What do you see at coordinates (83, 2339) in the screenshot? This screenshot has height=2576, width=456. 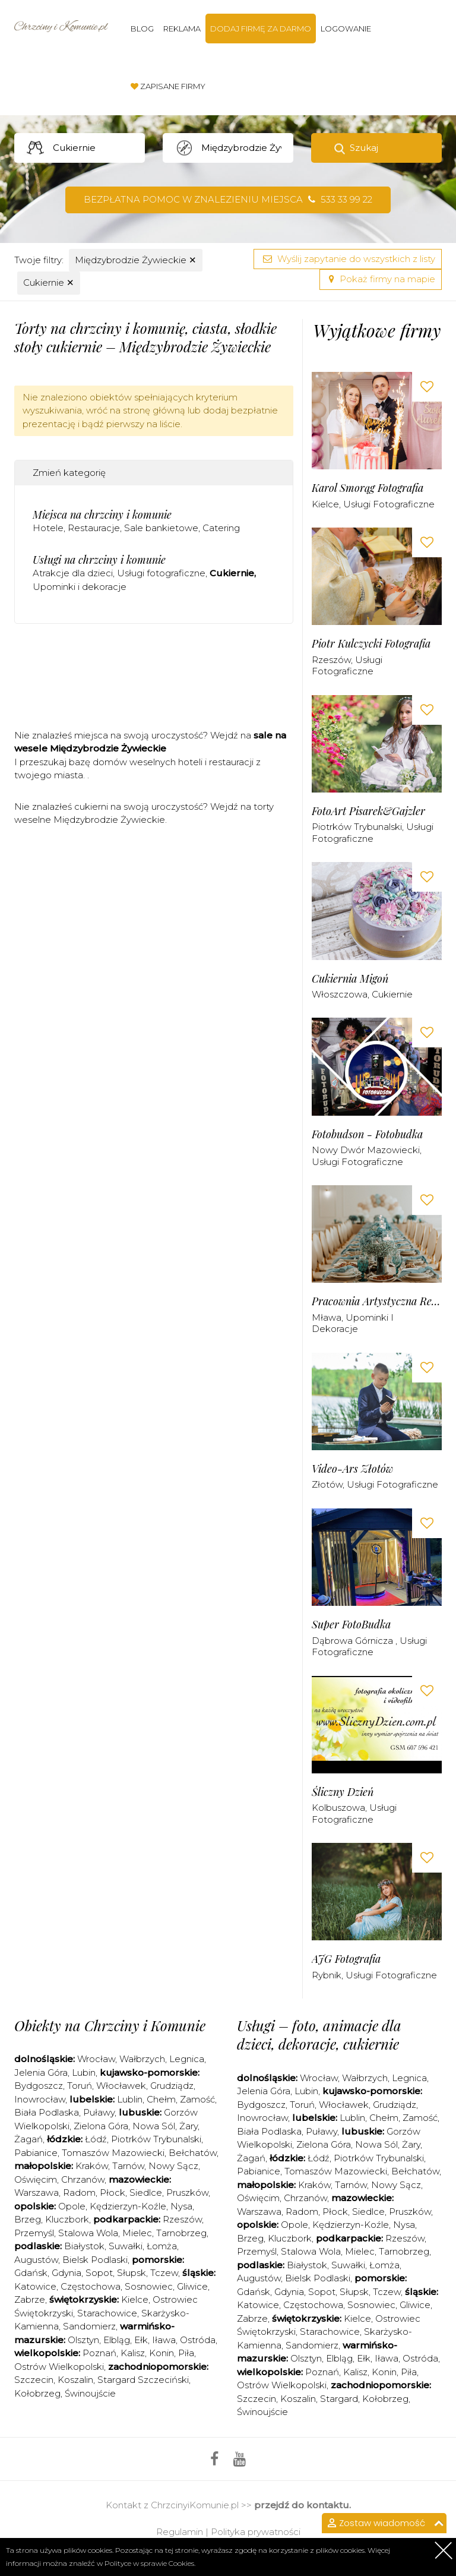 I see `Olsztyn` at bounding box center [83, 2339].